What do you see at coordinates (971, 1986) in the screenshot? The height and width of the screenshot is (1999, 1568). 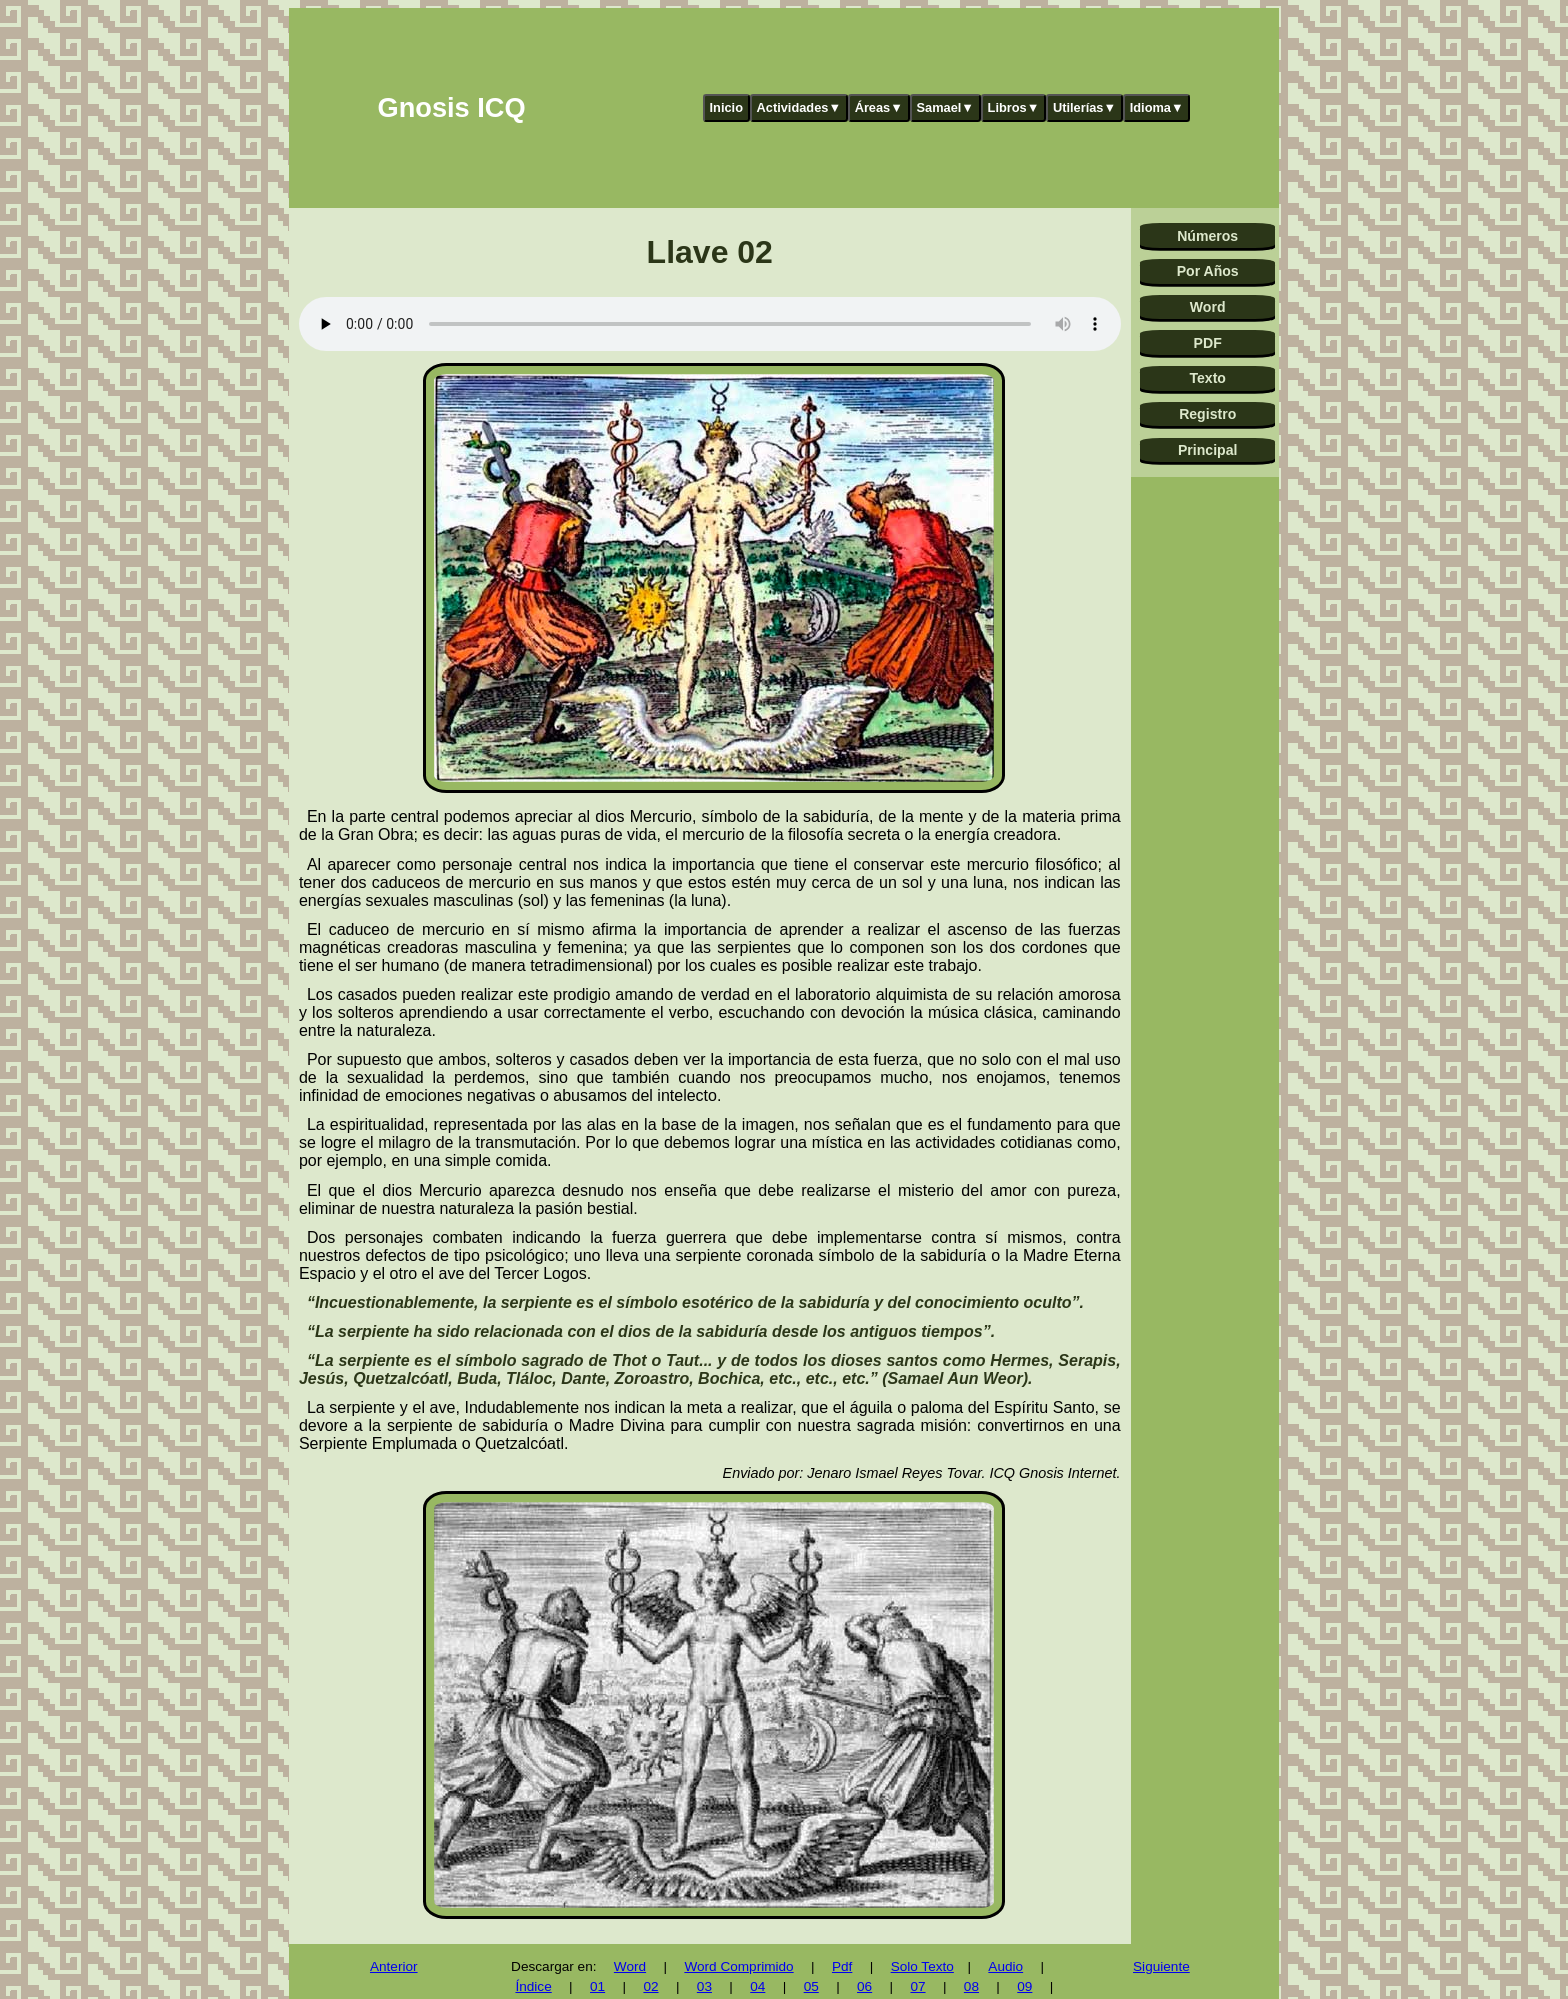 I see `08` at bounding box center [971, 1986].